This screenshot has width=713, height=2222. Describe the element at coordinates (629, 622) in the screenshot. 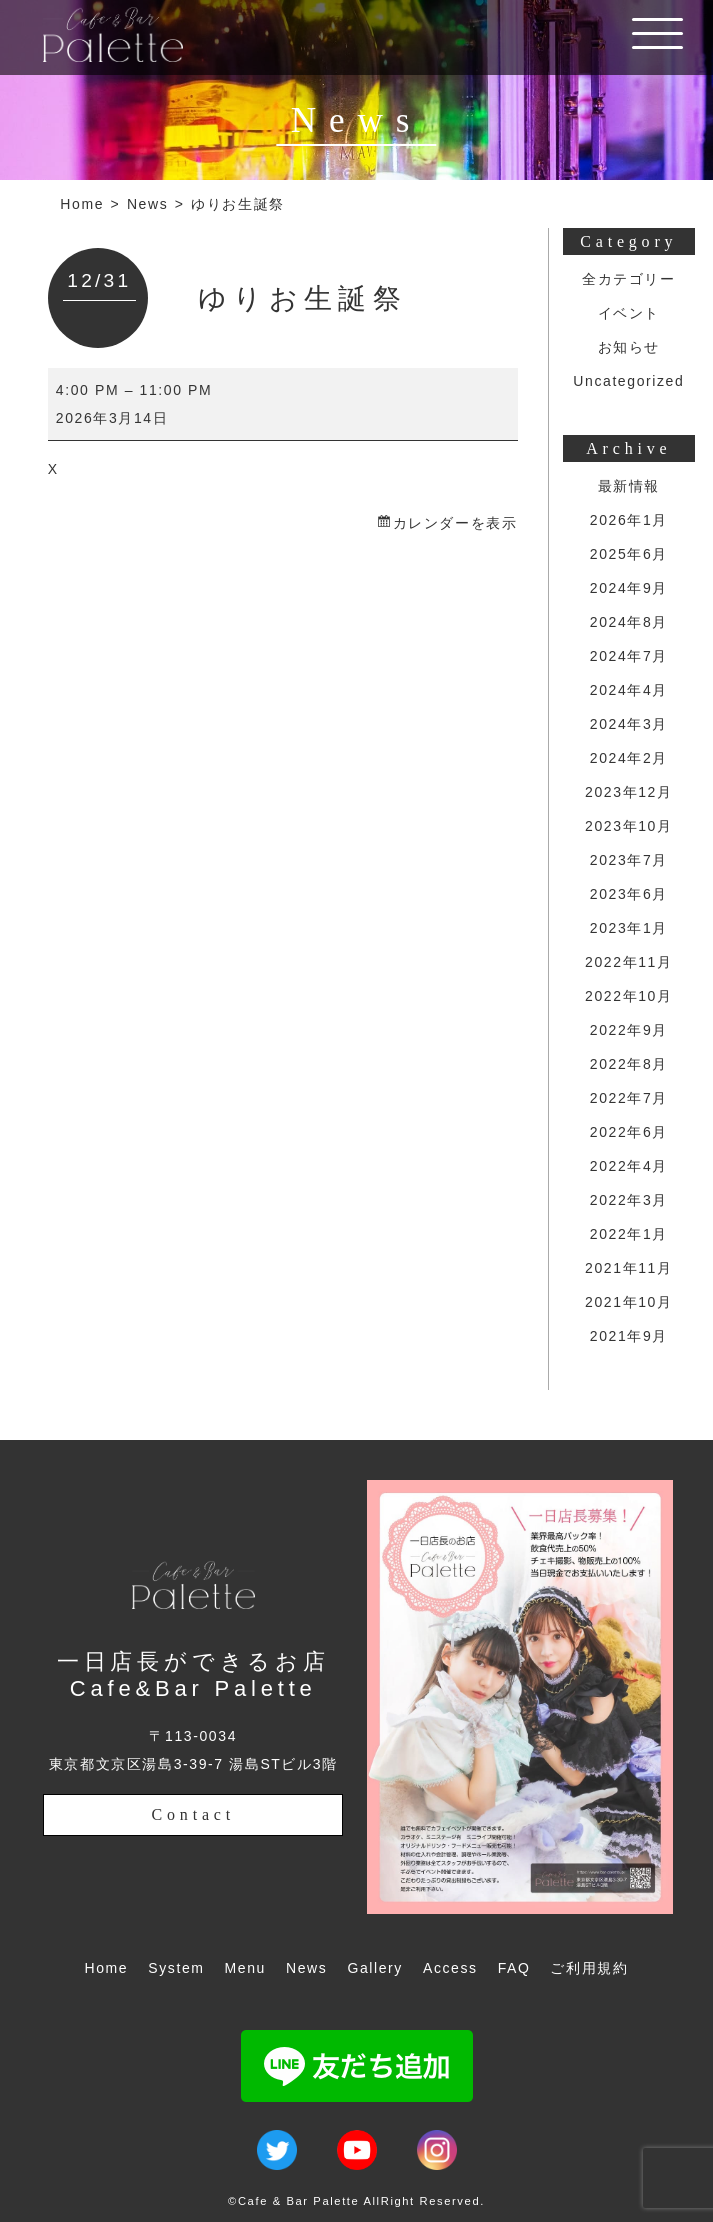

I see `2024年8月` at that location.